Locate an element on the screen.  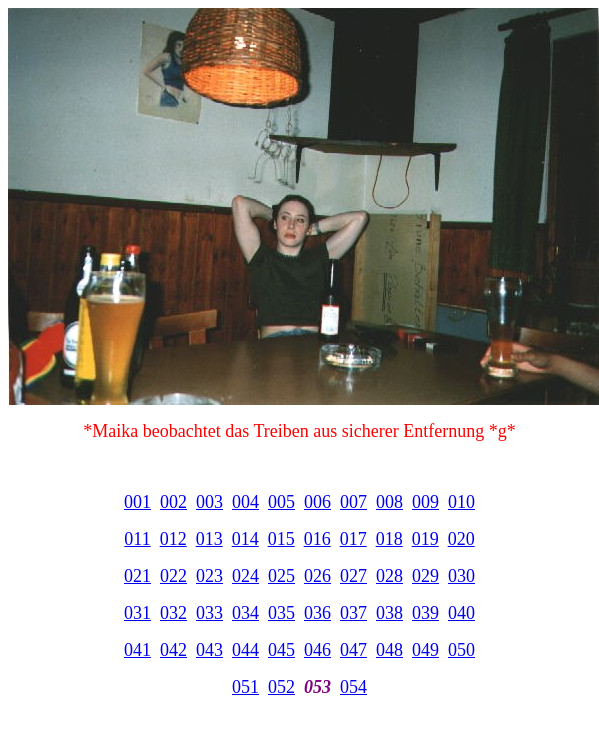
019 is located at coordinates (425, 539).